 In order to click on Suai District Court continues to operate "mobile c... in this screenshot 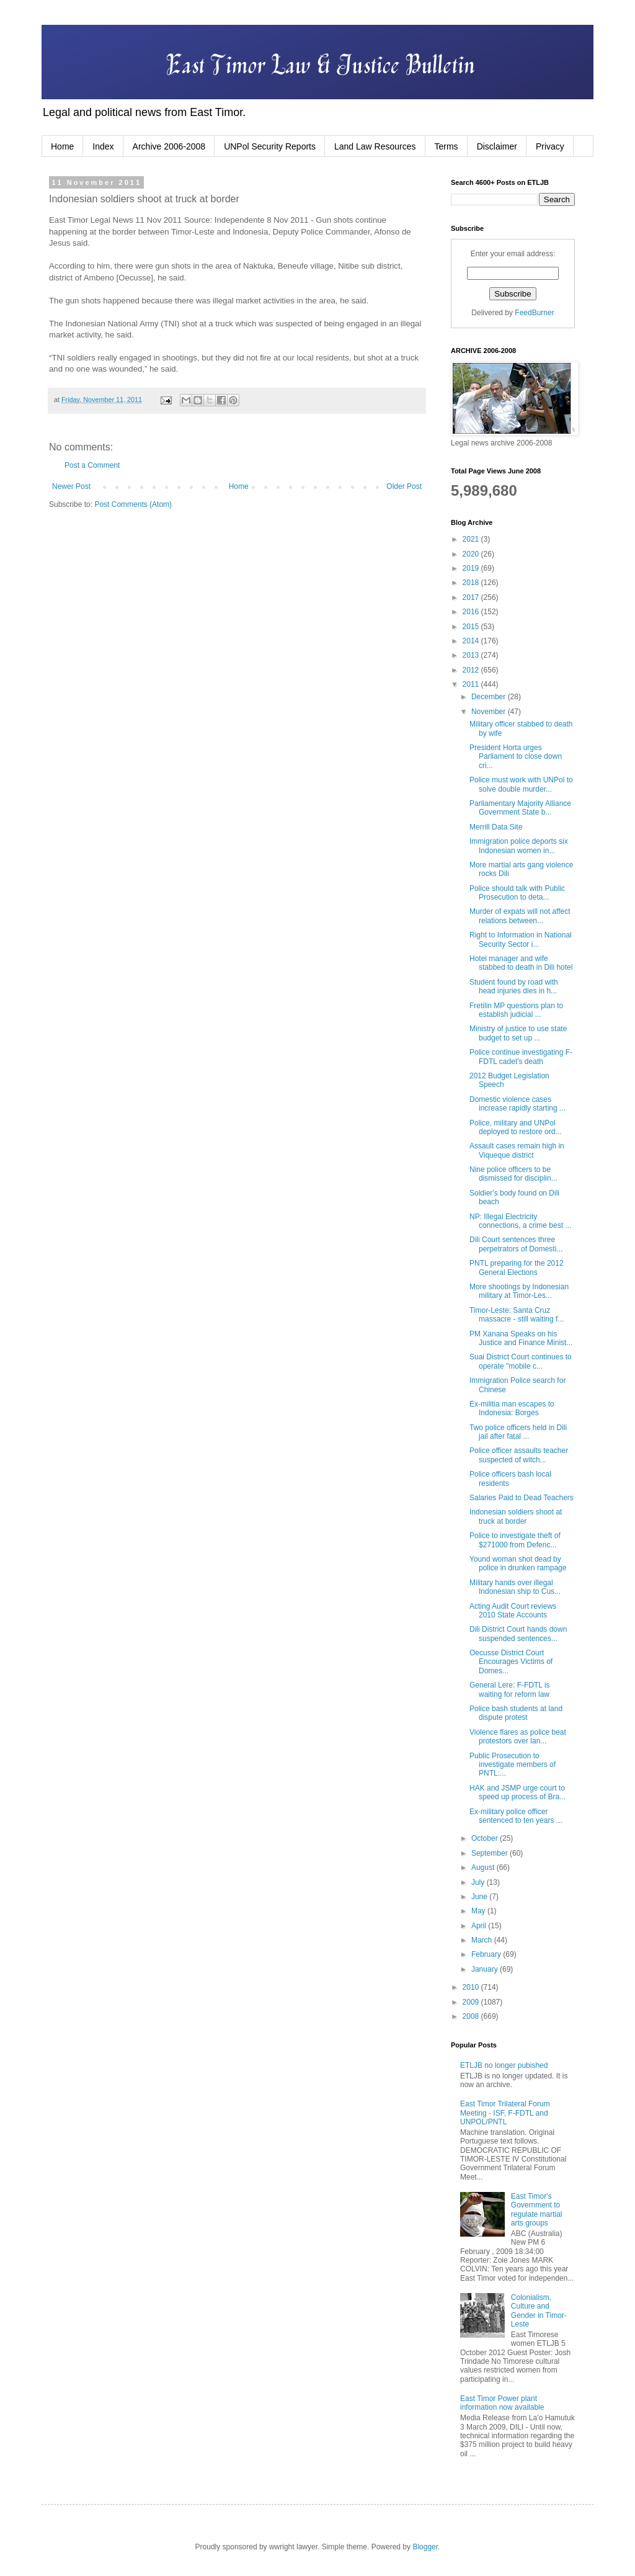, I will do `click(520, 1361)`.